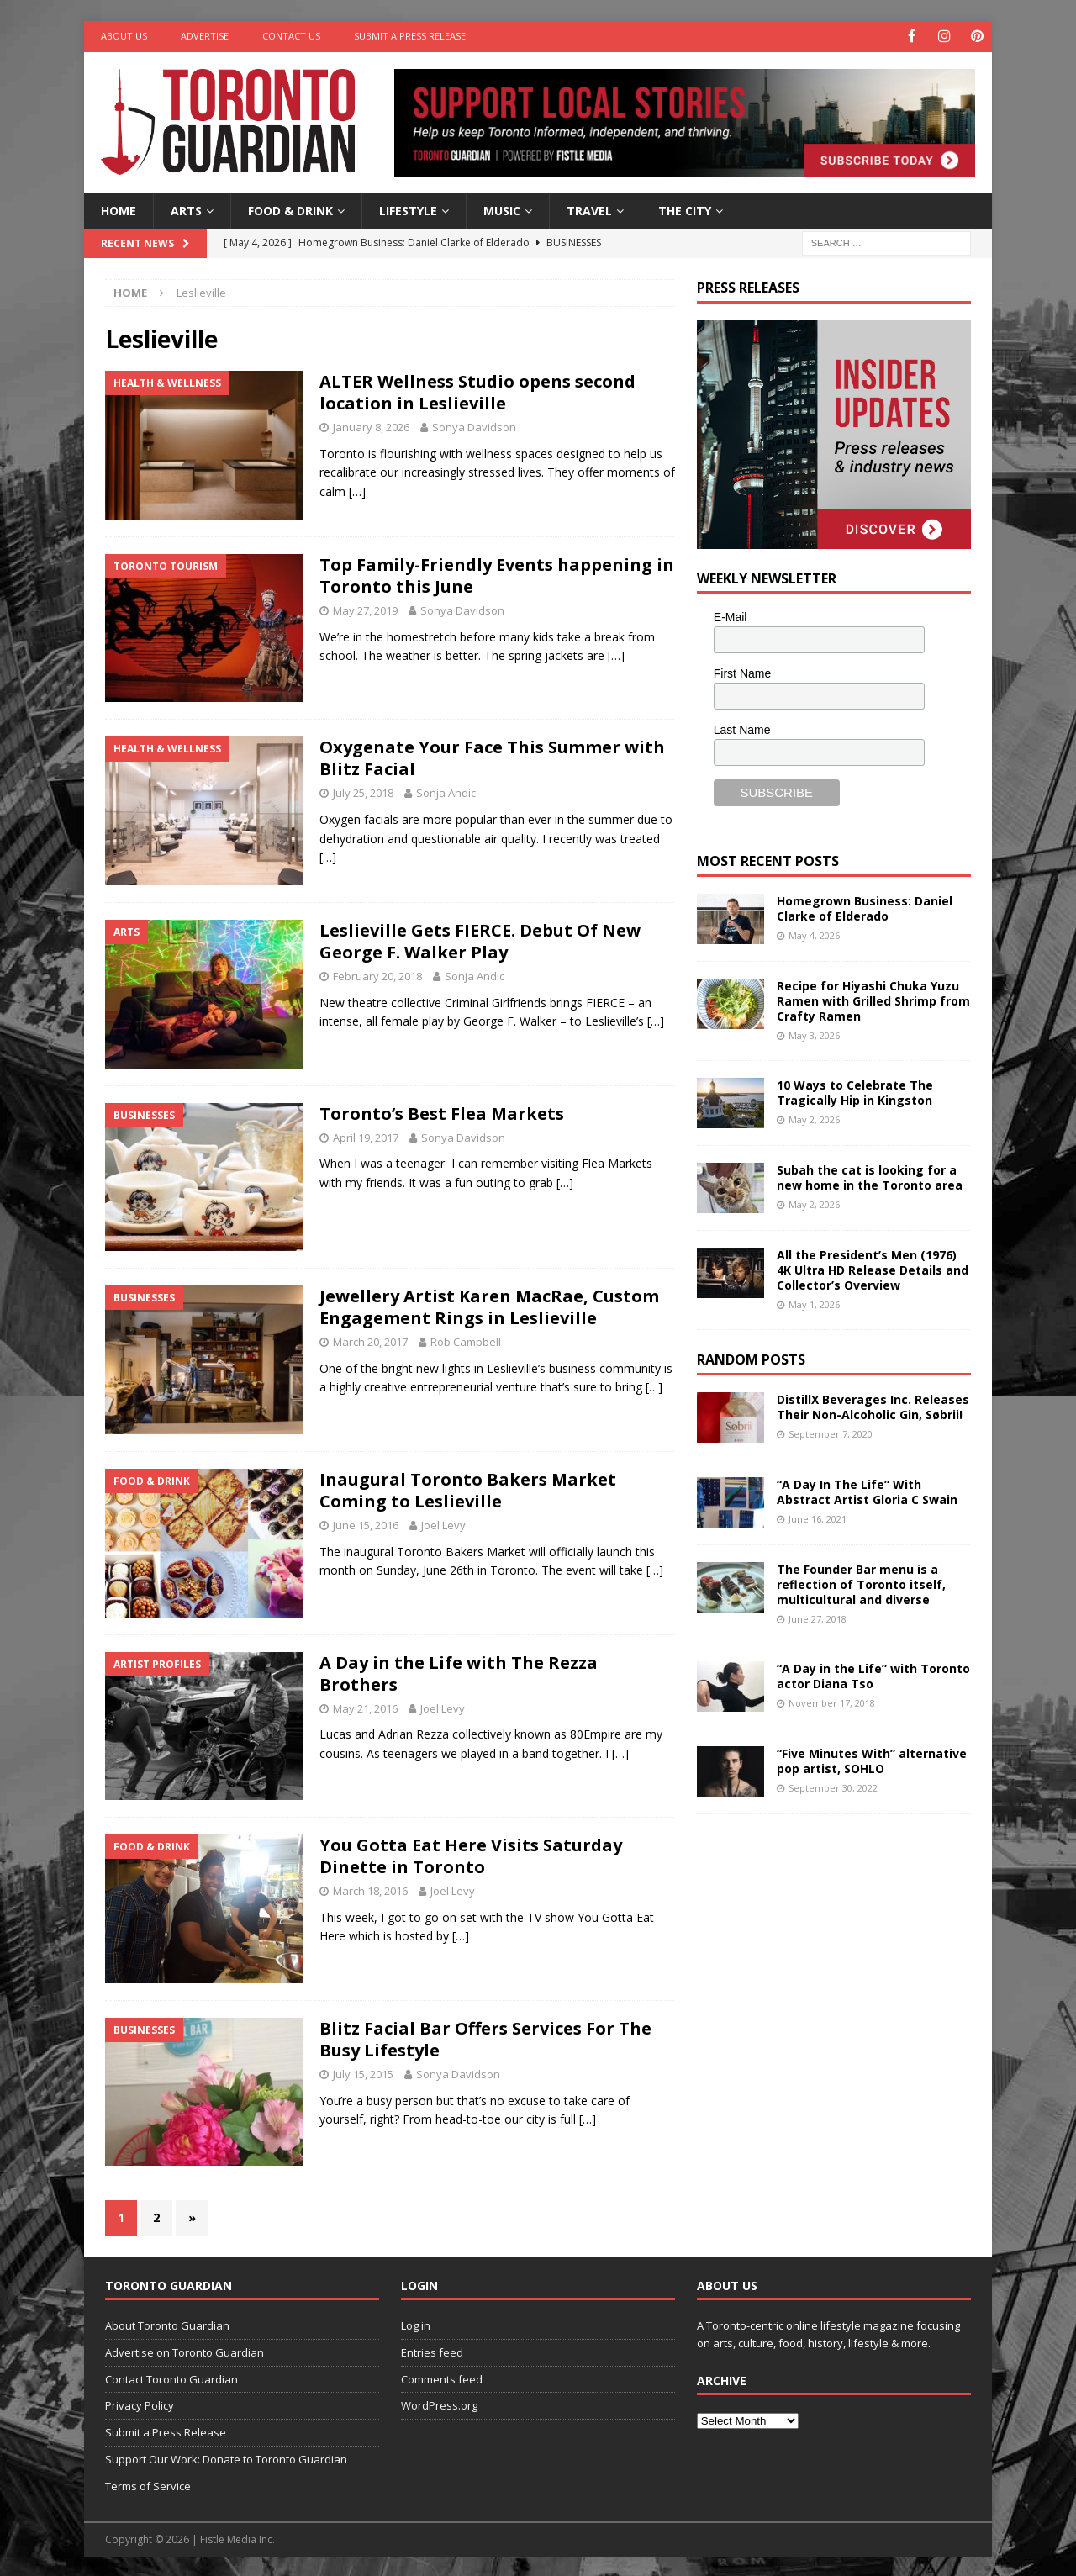 The image size is (1076, 2576). Describe the element at coordinates (184, 2350) in the screenshot. I see `Advertise on Toronto Guardian` at that location.